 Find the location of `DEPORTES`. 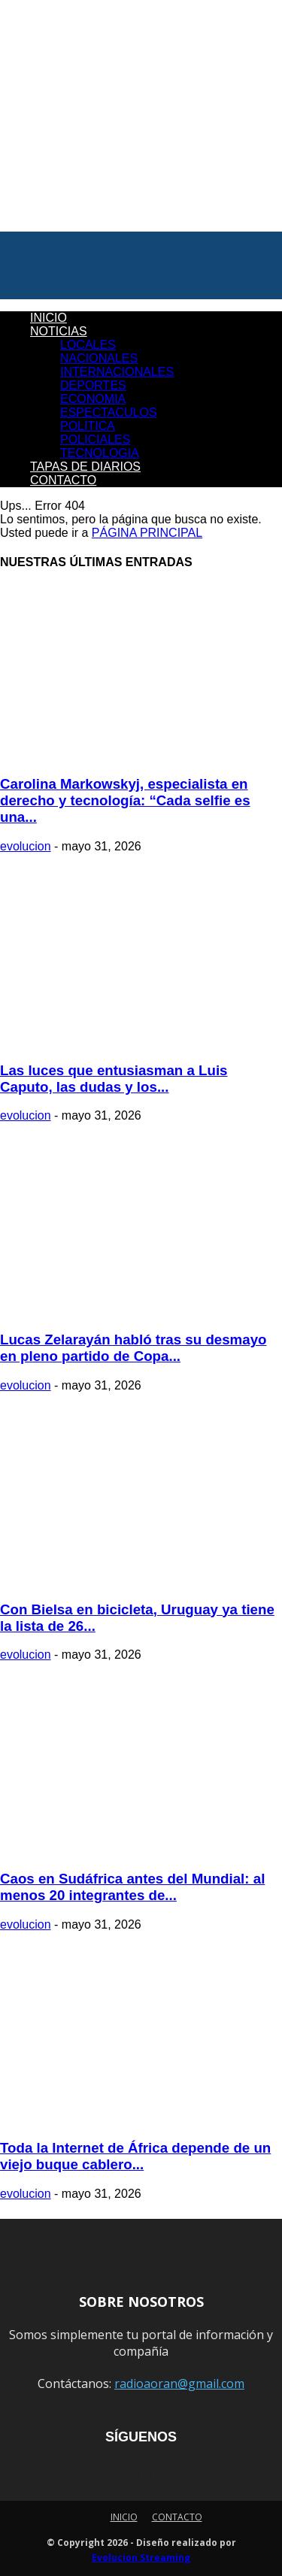

DEPORTES is located at coordinates (93, 385).